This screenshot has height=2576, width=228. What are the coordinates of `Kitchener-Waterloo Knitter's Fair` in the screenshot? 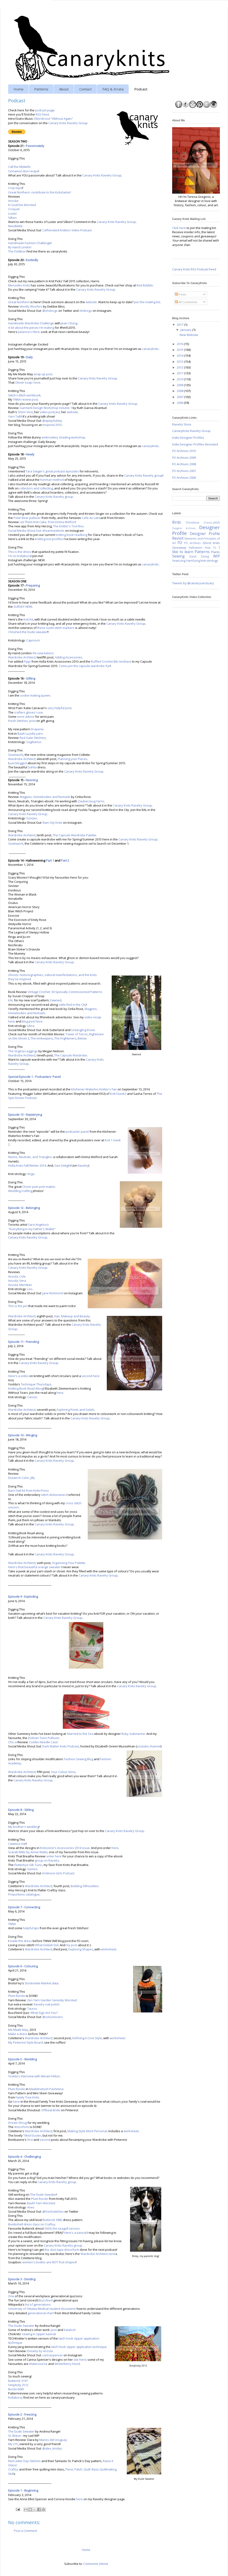 It's located at (94, 1089).